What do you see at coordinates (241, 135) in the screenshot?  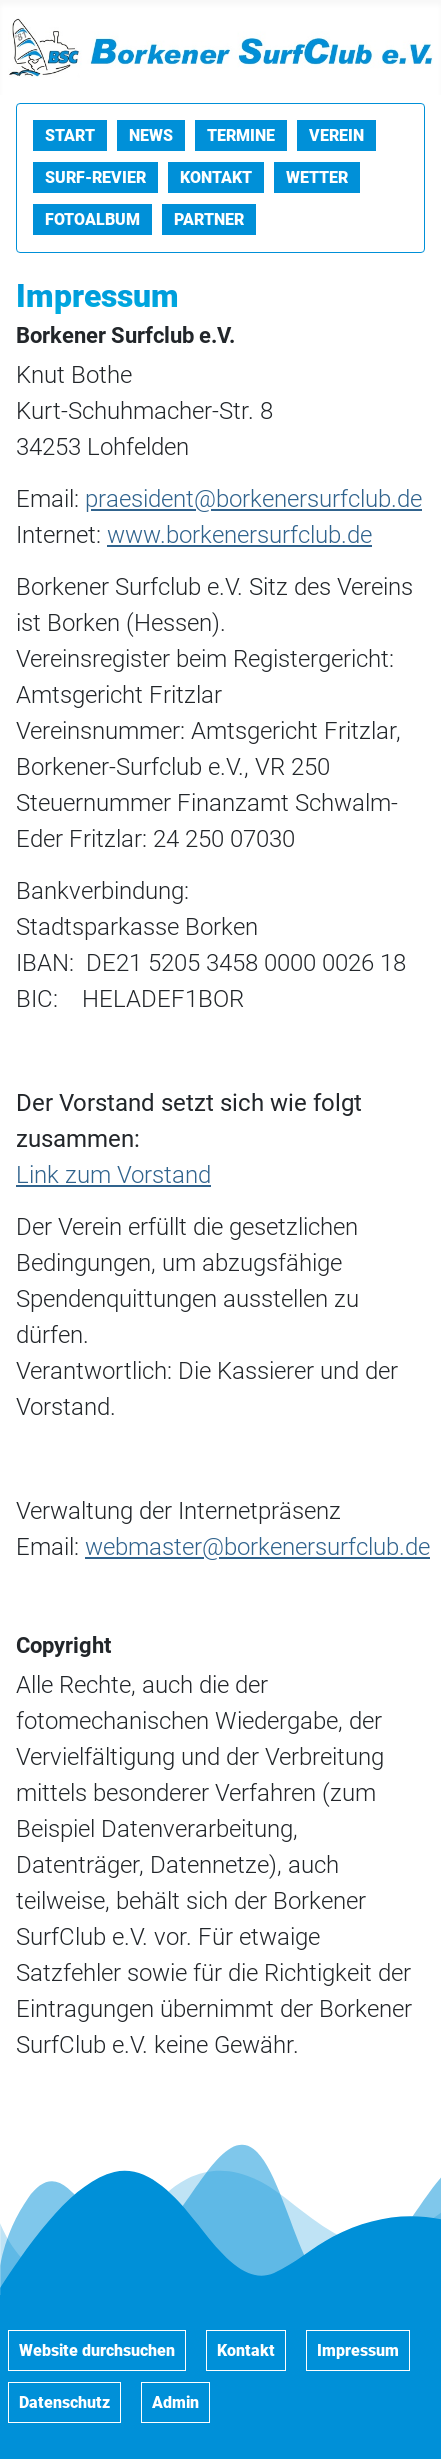 I see `Termine` at bounding box center [241, 135].